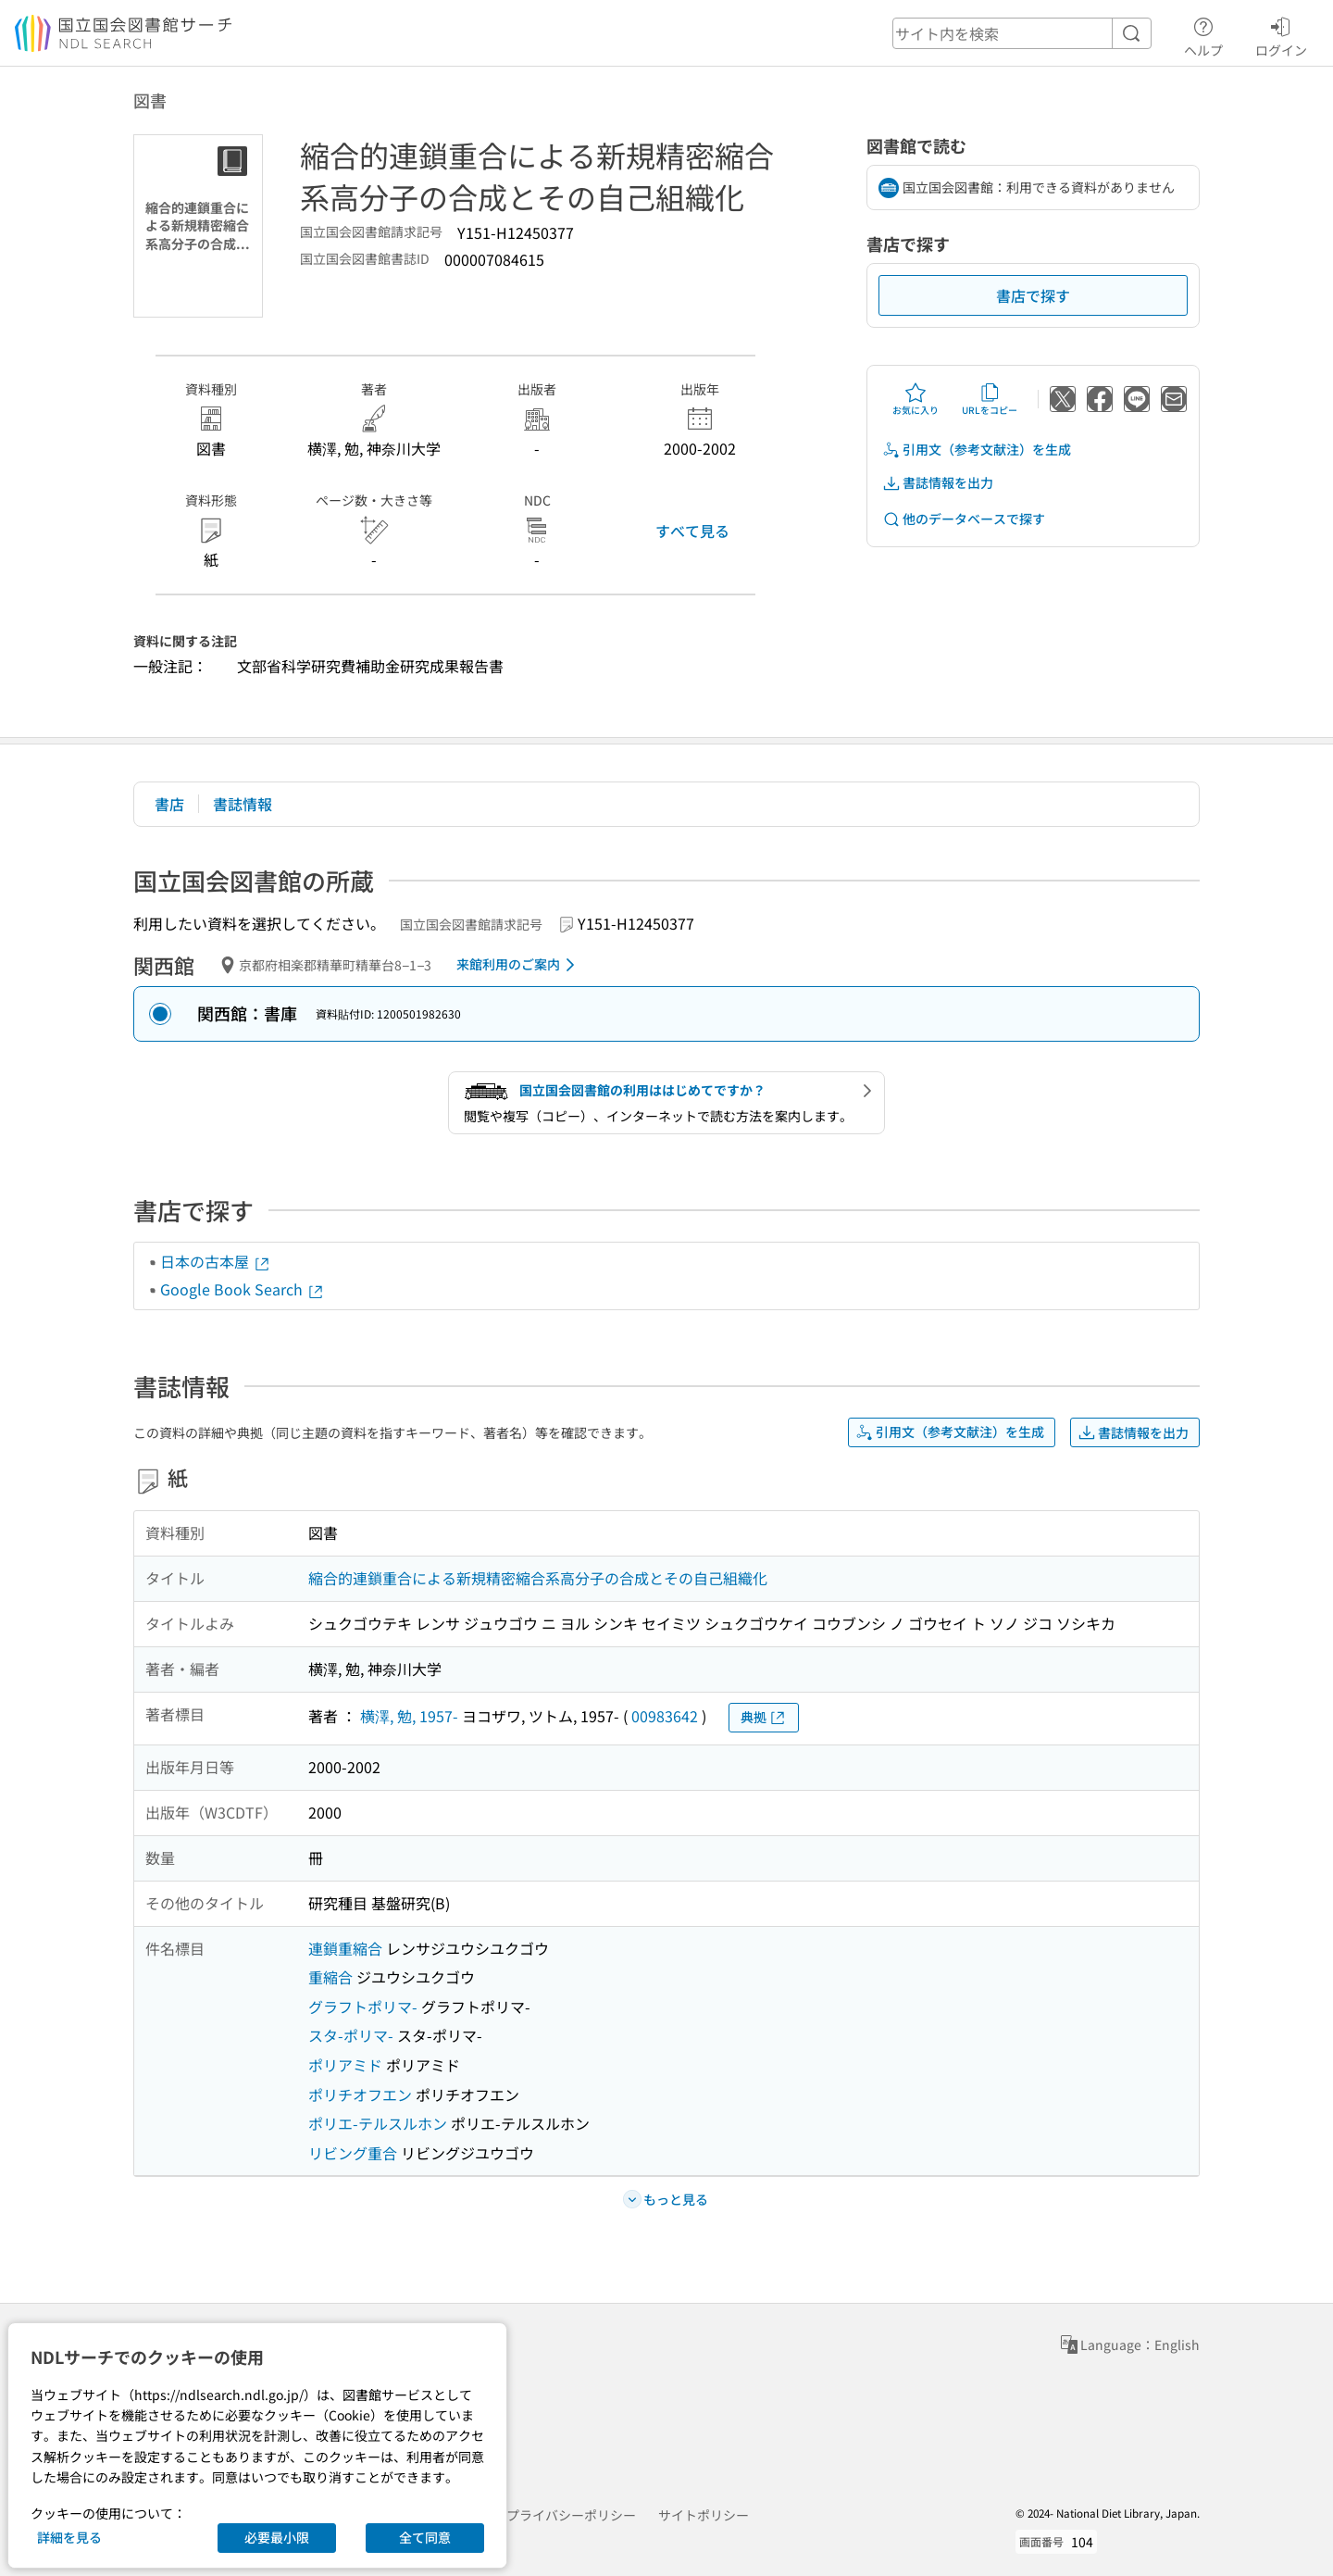 The width and height of the screenshot is (1333, 2576). I want to click on 重縮合, so click(330, 1977).